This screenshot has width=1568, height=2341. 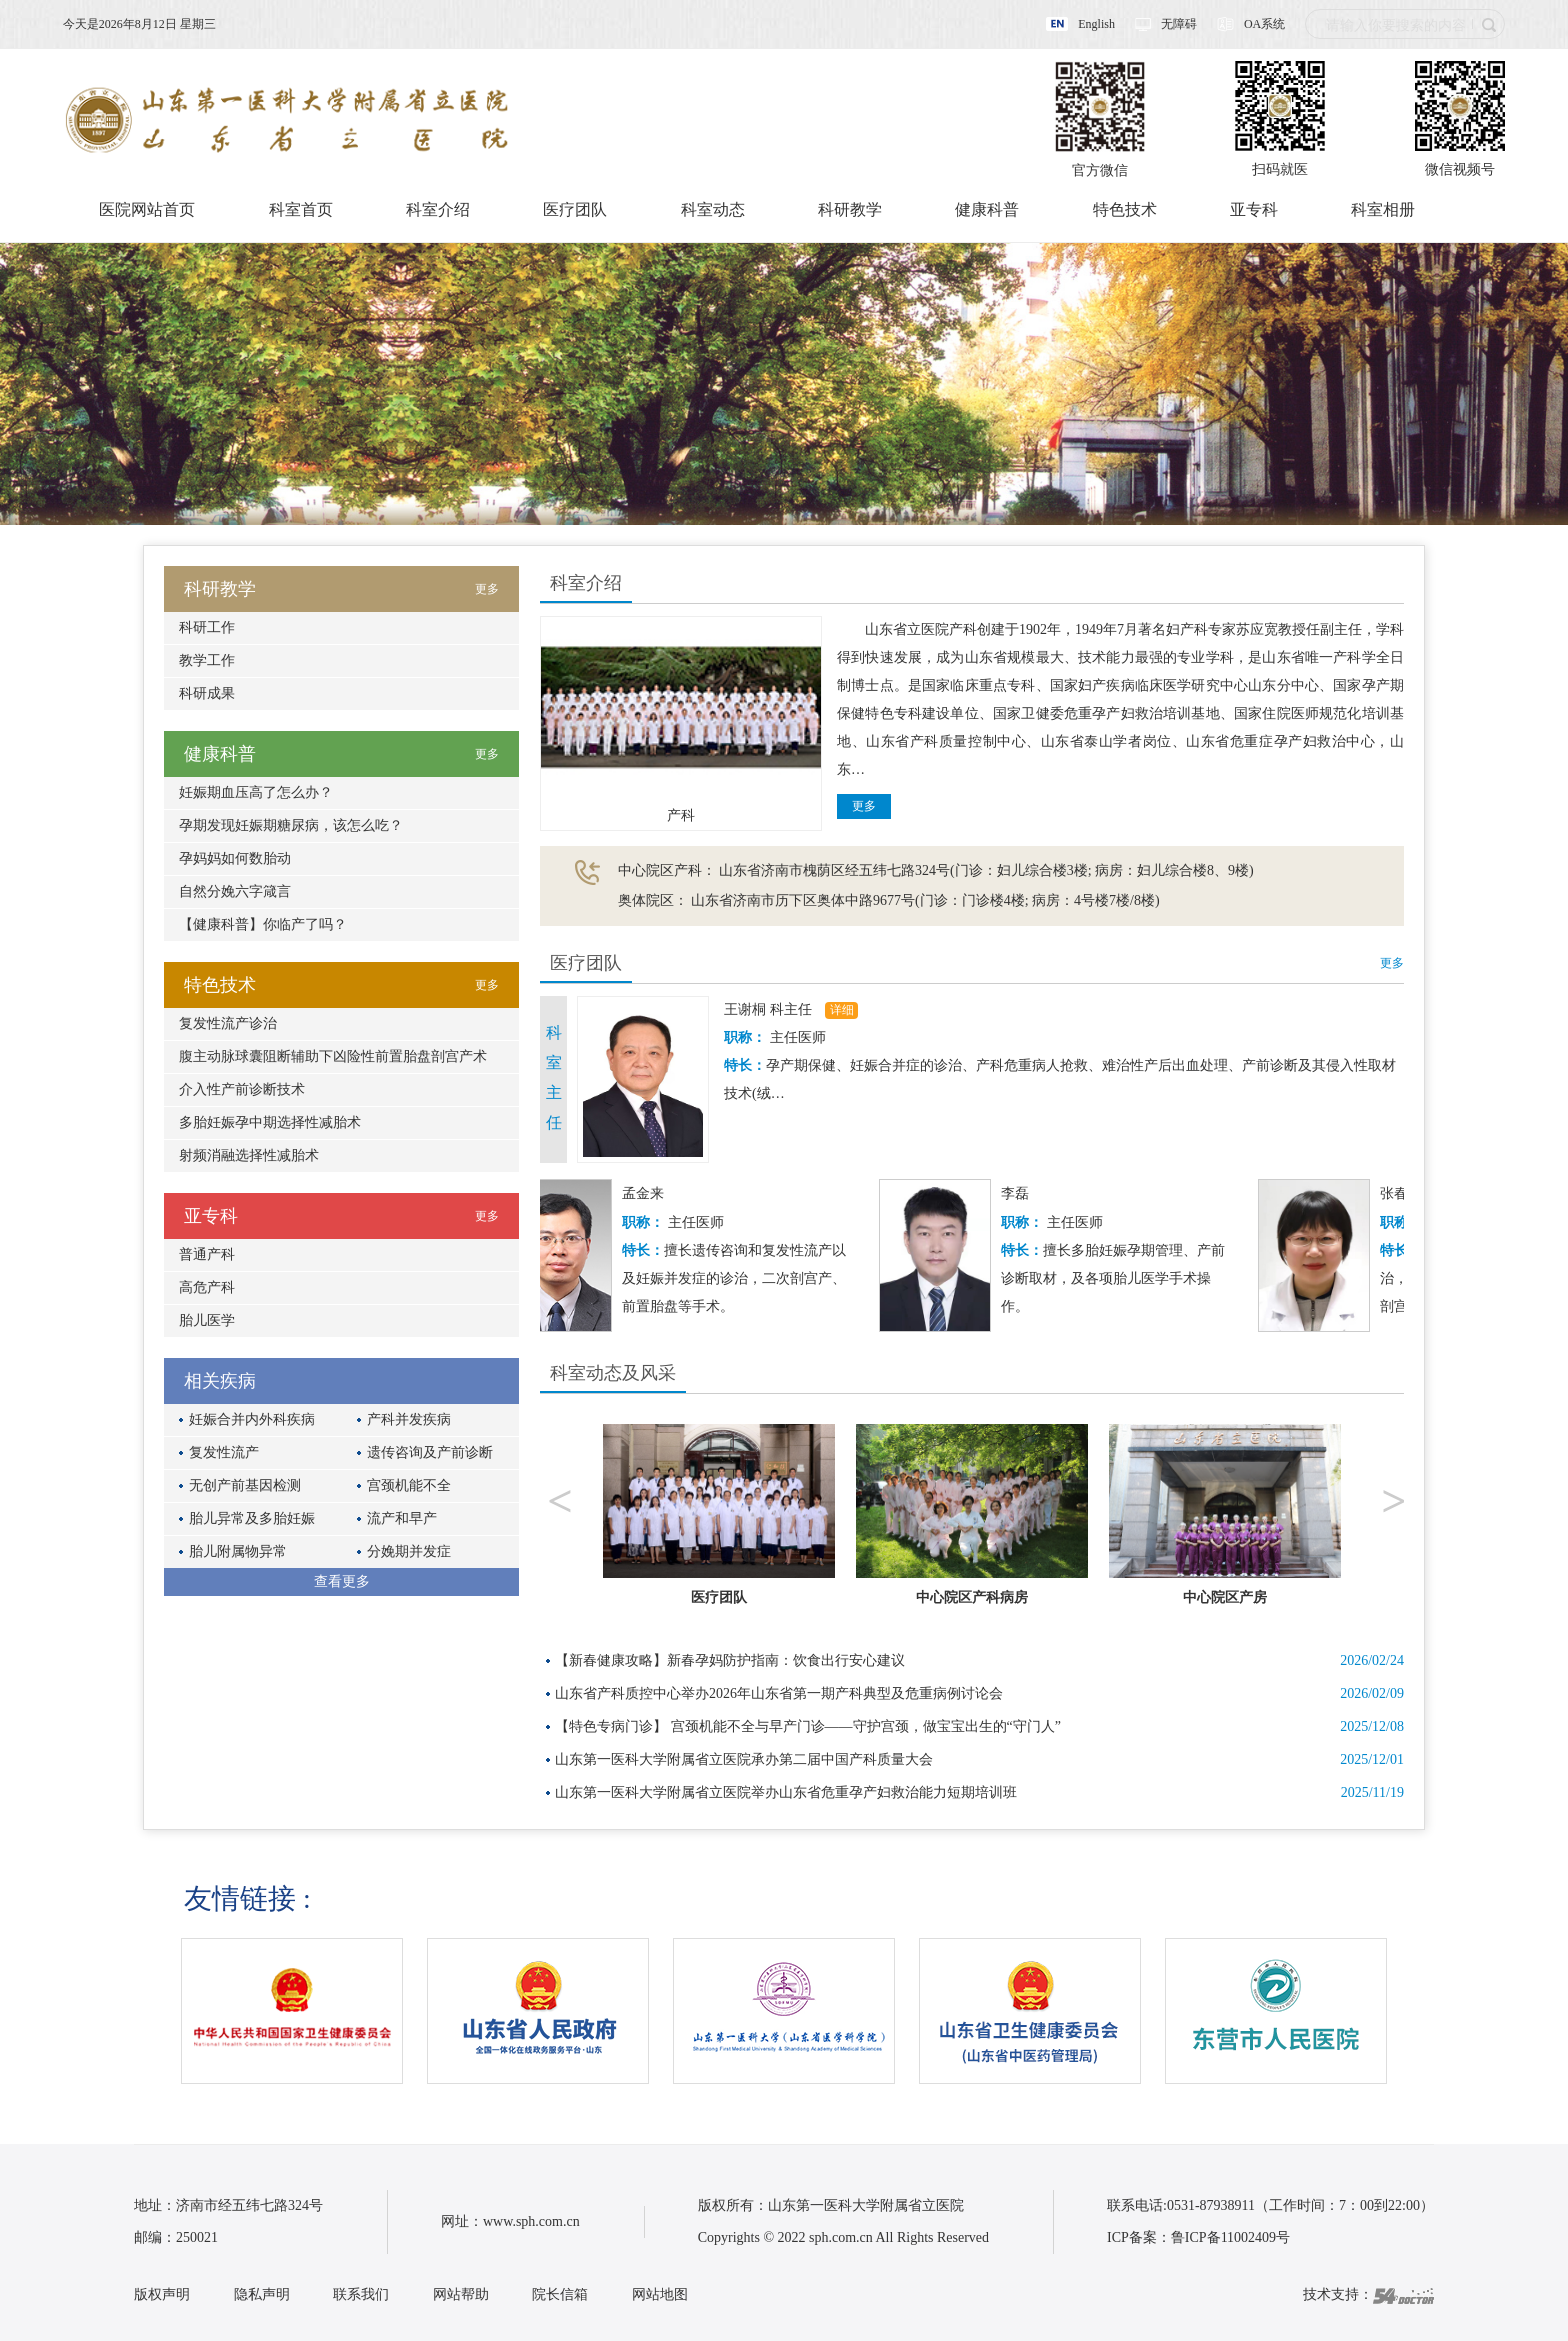 What do you see at coordinates (207, 693) in the screenshot?
I see `科研成果` at bounding box center [207, 693].